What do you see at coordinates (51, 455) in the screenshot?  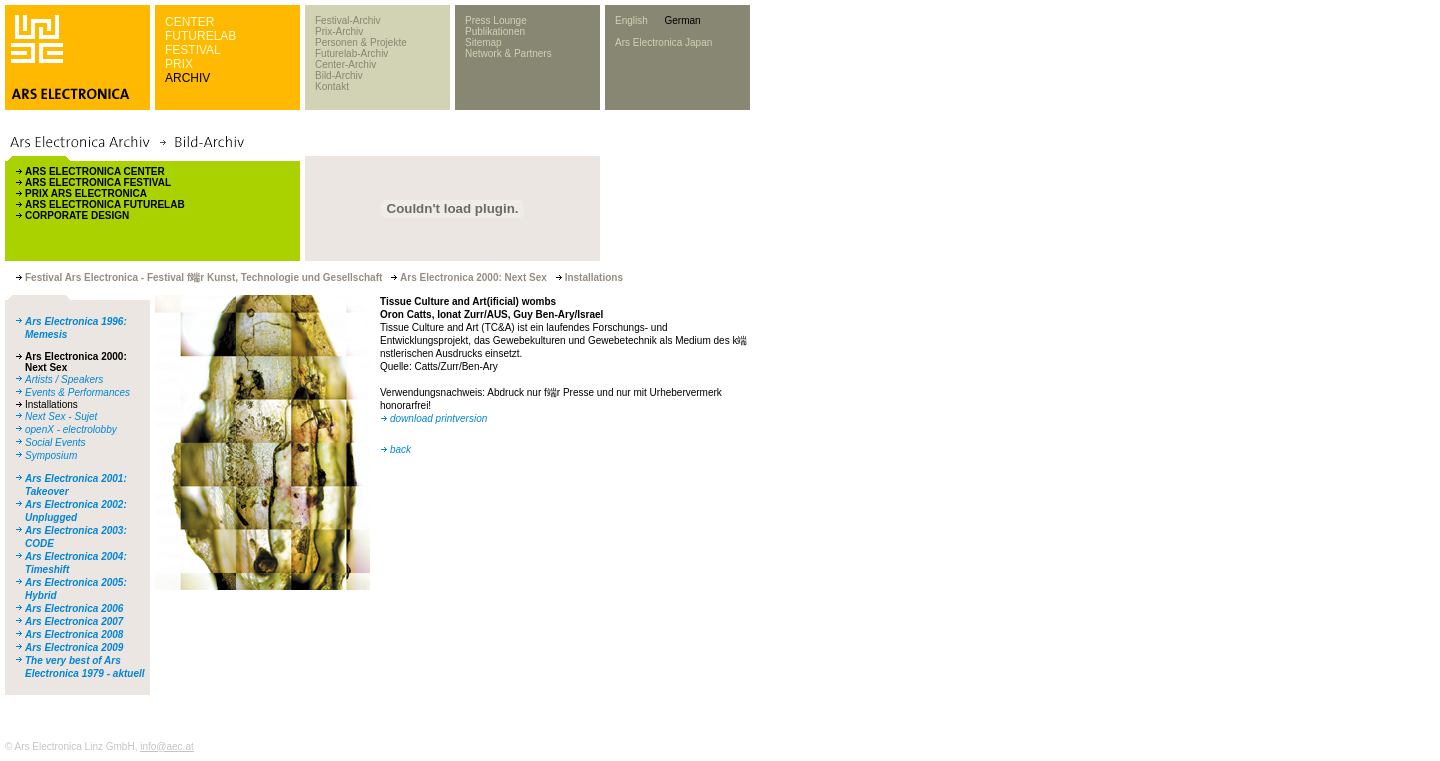 I see `Symposium` at bounding box center [51, 455].